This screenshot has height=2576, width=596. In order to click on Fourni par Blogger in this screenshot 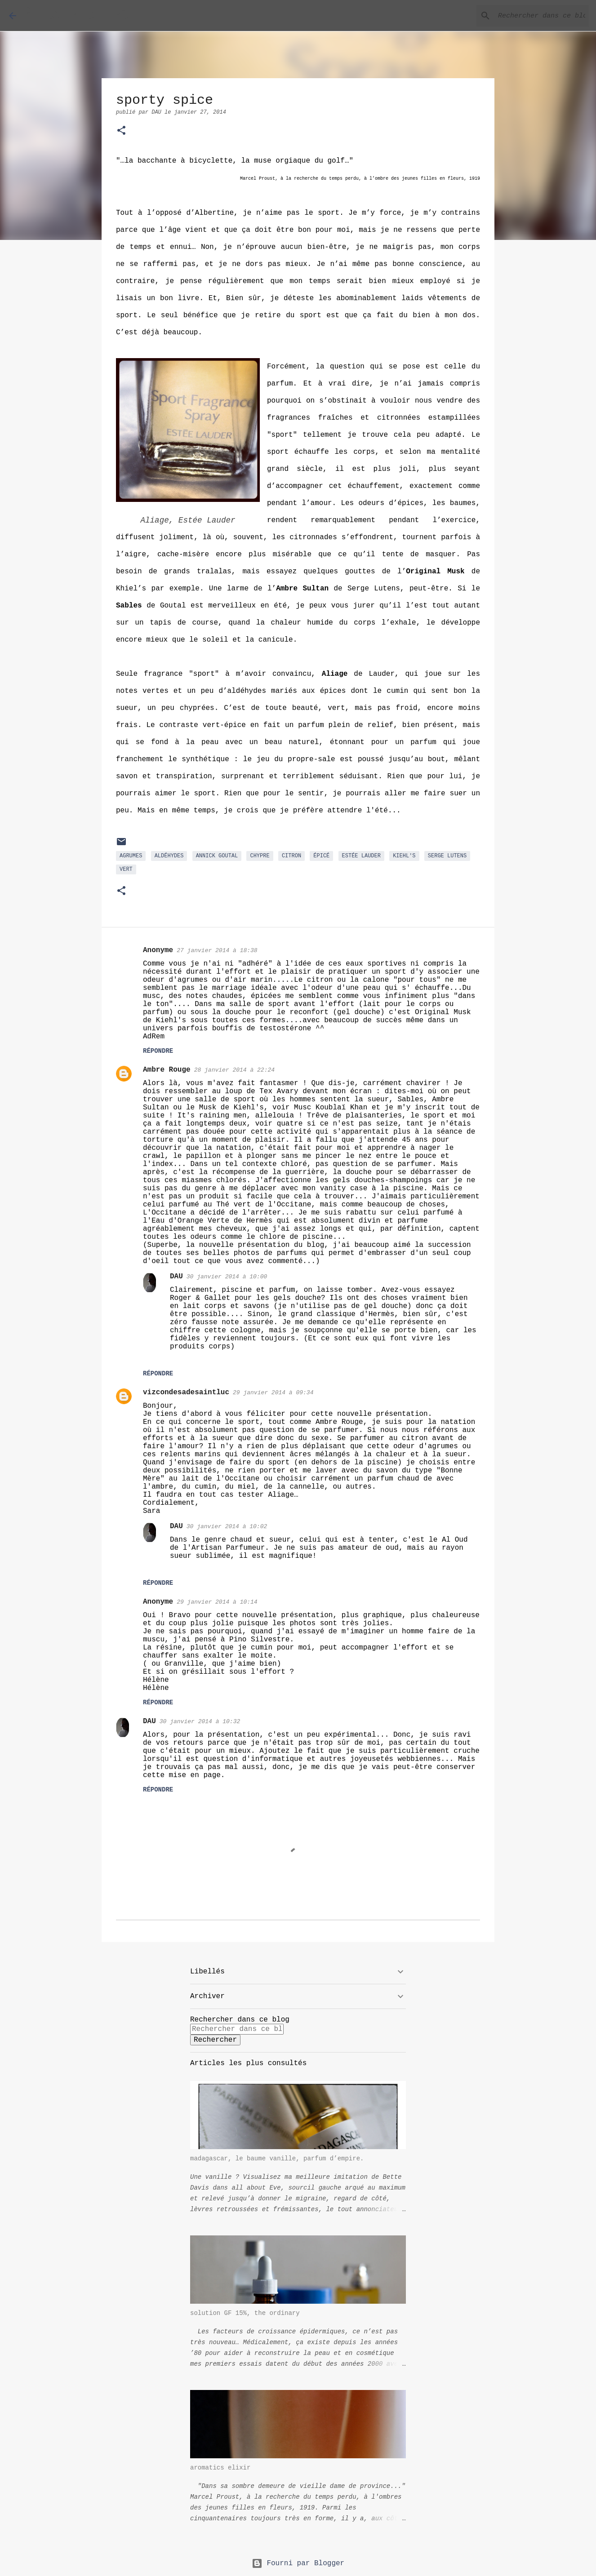, I will do `click(298, 2563)`.